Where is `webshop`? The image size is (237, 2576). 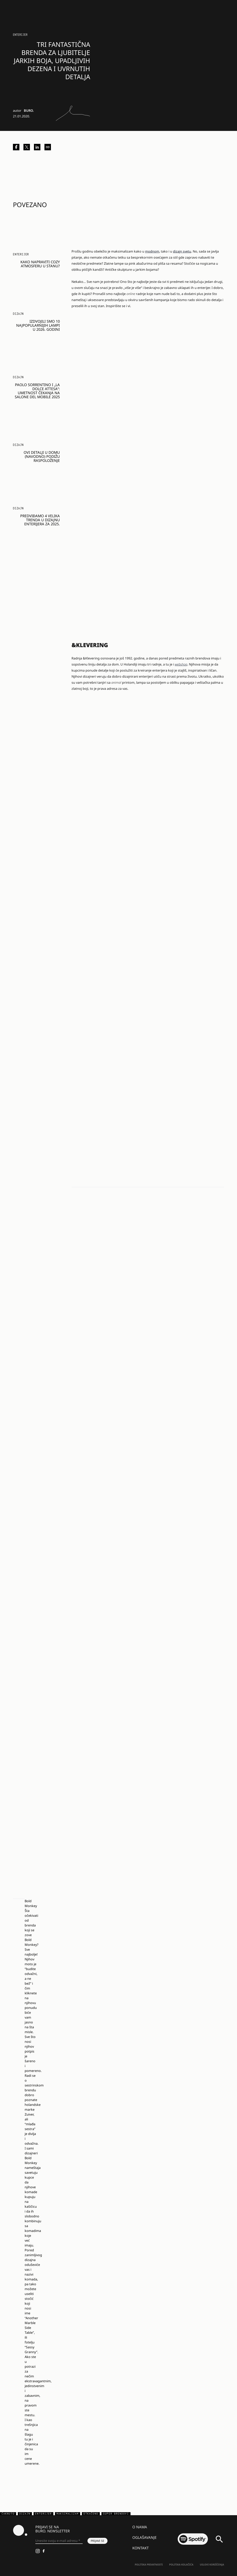
webshop is located at coordinates (181, 664).